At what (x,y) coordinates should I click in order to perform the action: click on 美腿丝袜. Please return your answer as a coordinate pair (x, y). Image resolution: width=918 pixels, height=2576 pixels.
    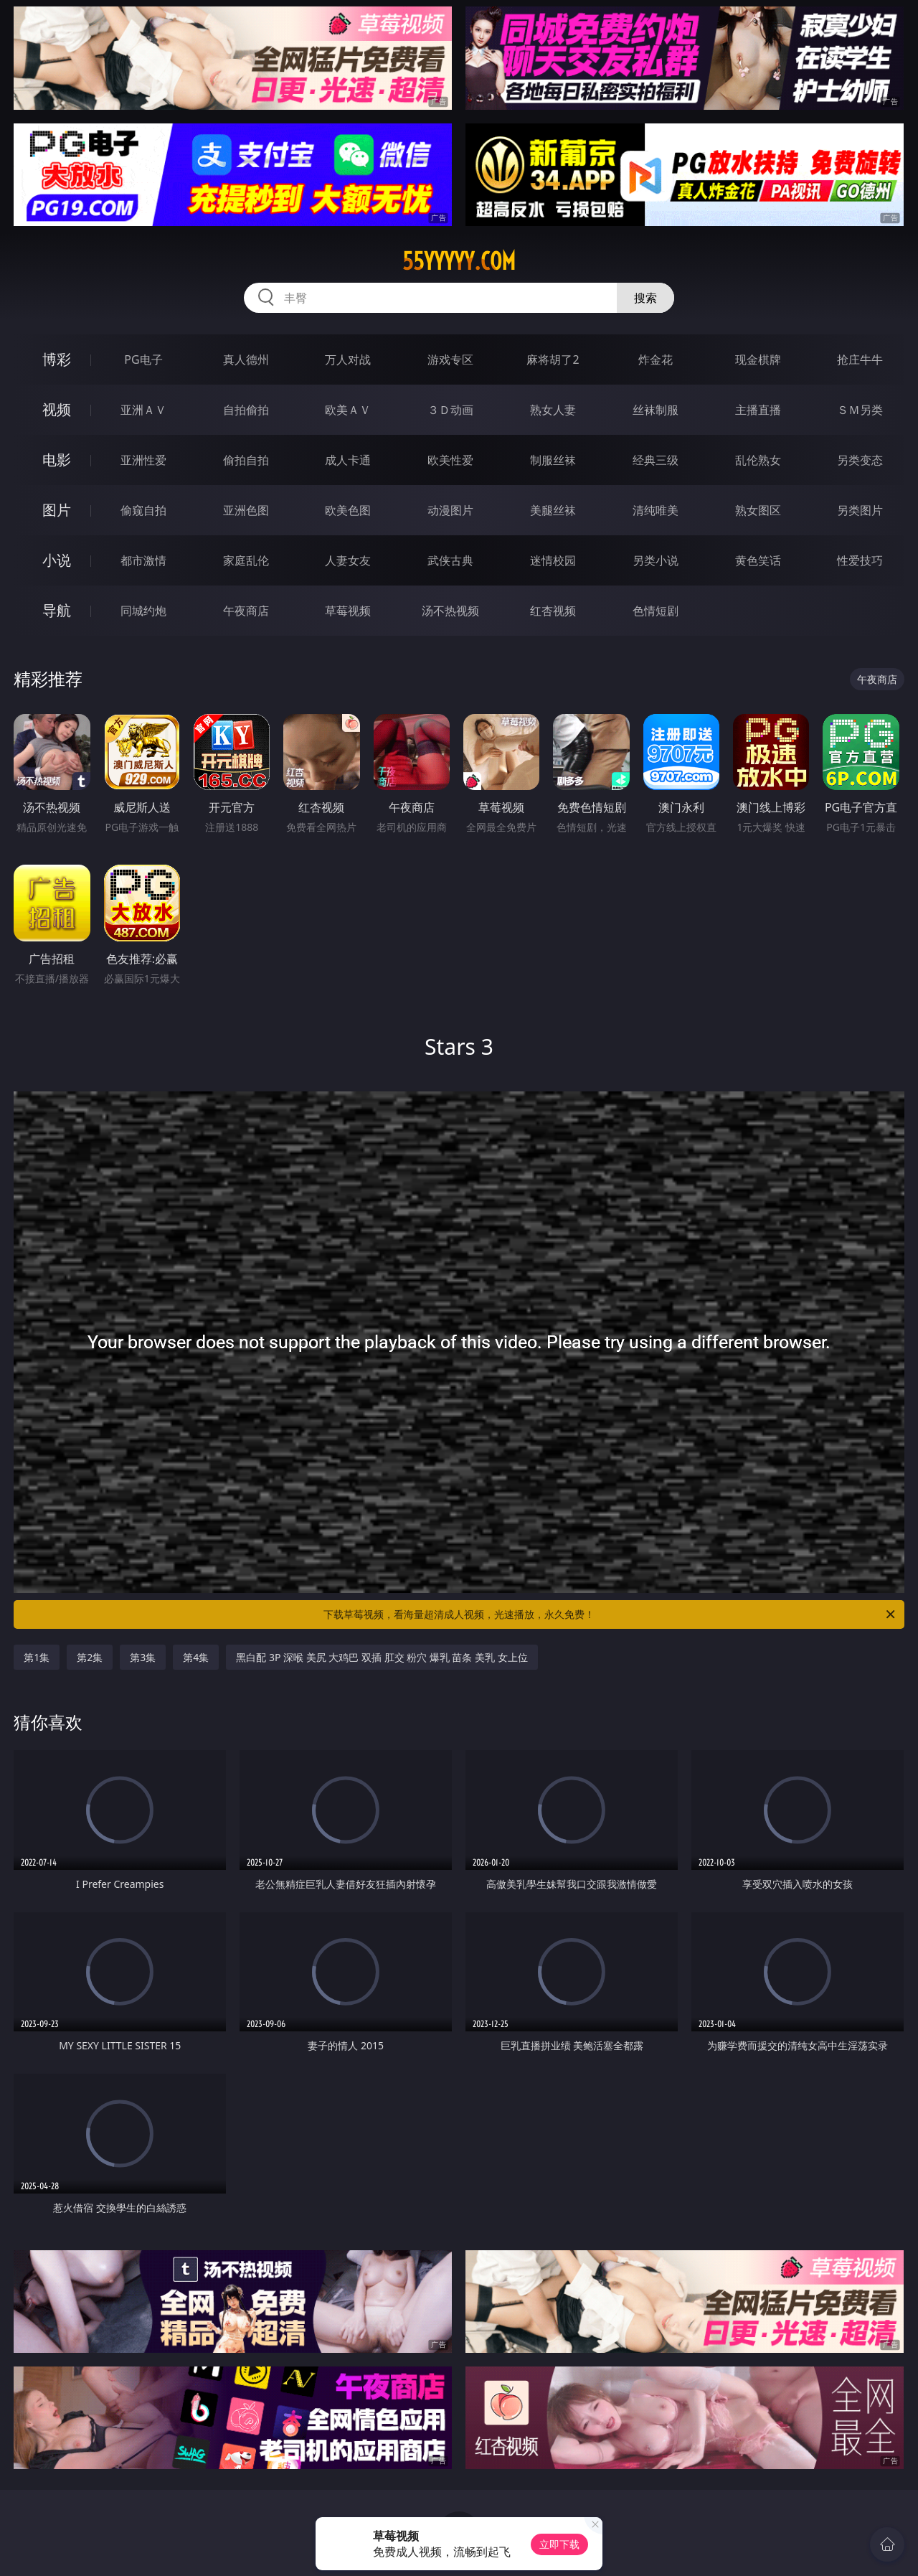
    Looking at the image, I should click on (553, 510).